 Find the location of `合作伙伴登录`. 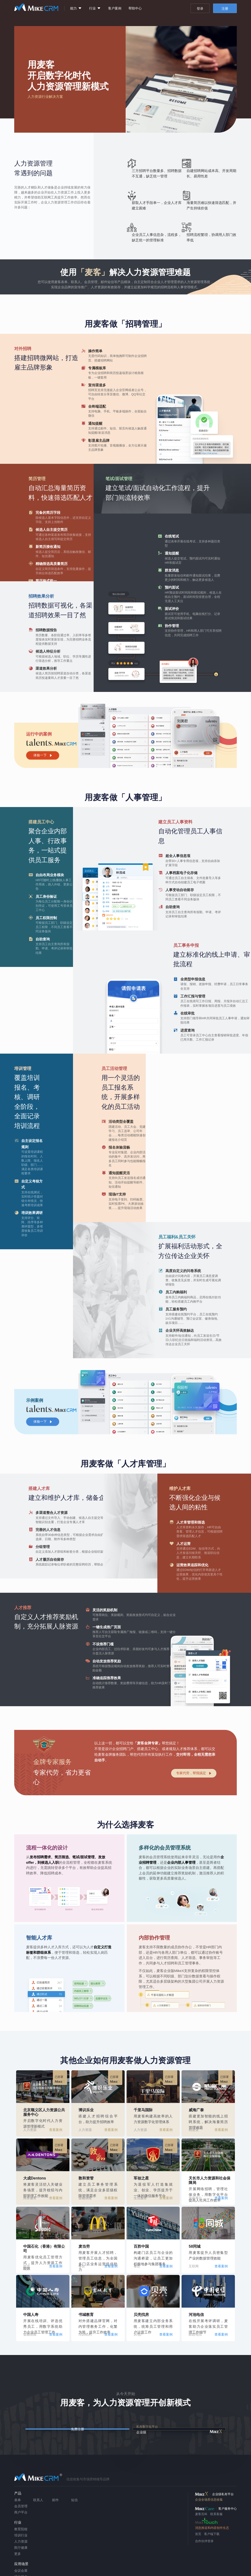

合作伙伴登录 is located at coordinates (204, 2549).